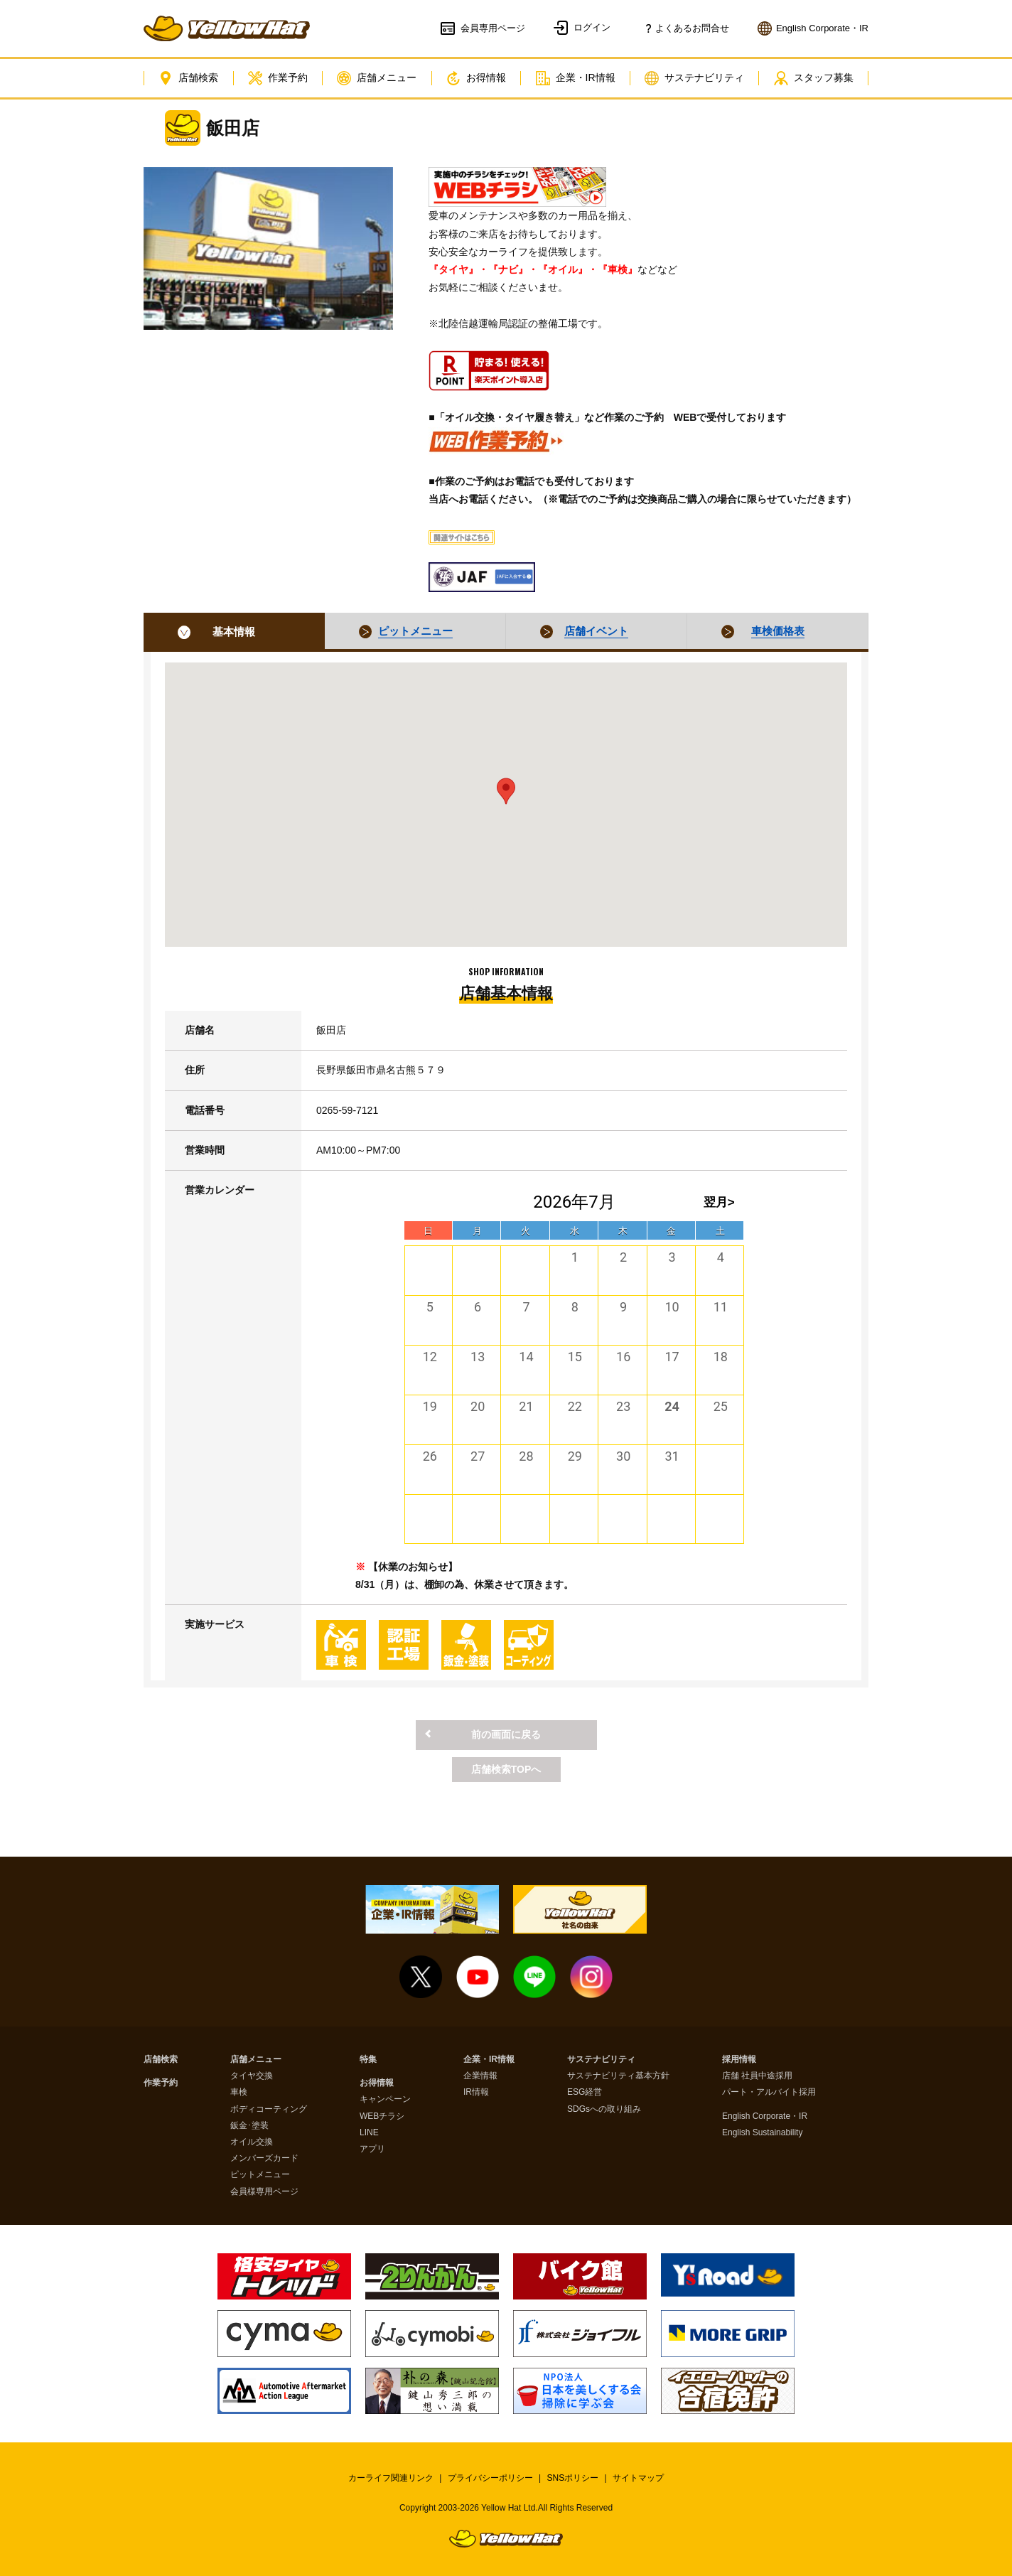 The width and height of the screenshot is (1012, 2576). I want to click on ピットメニュー, so click(260, 2174).